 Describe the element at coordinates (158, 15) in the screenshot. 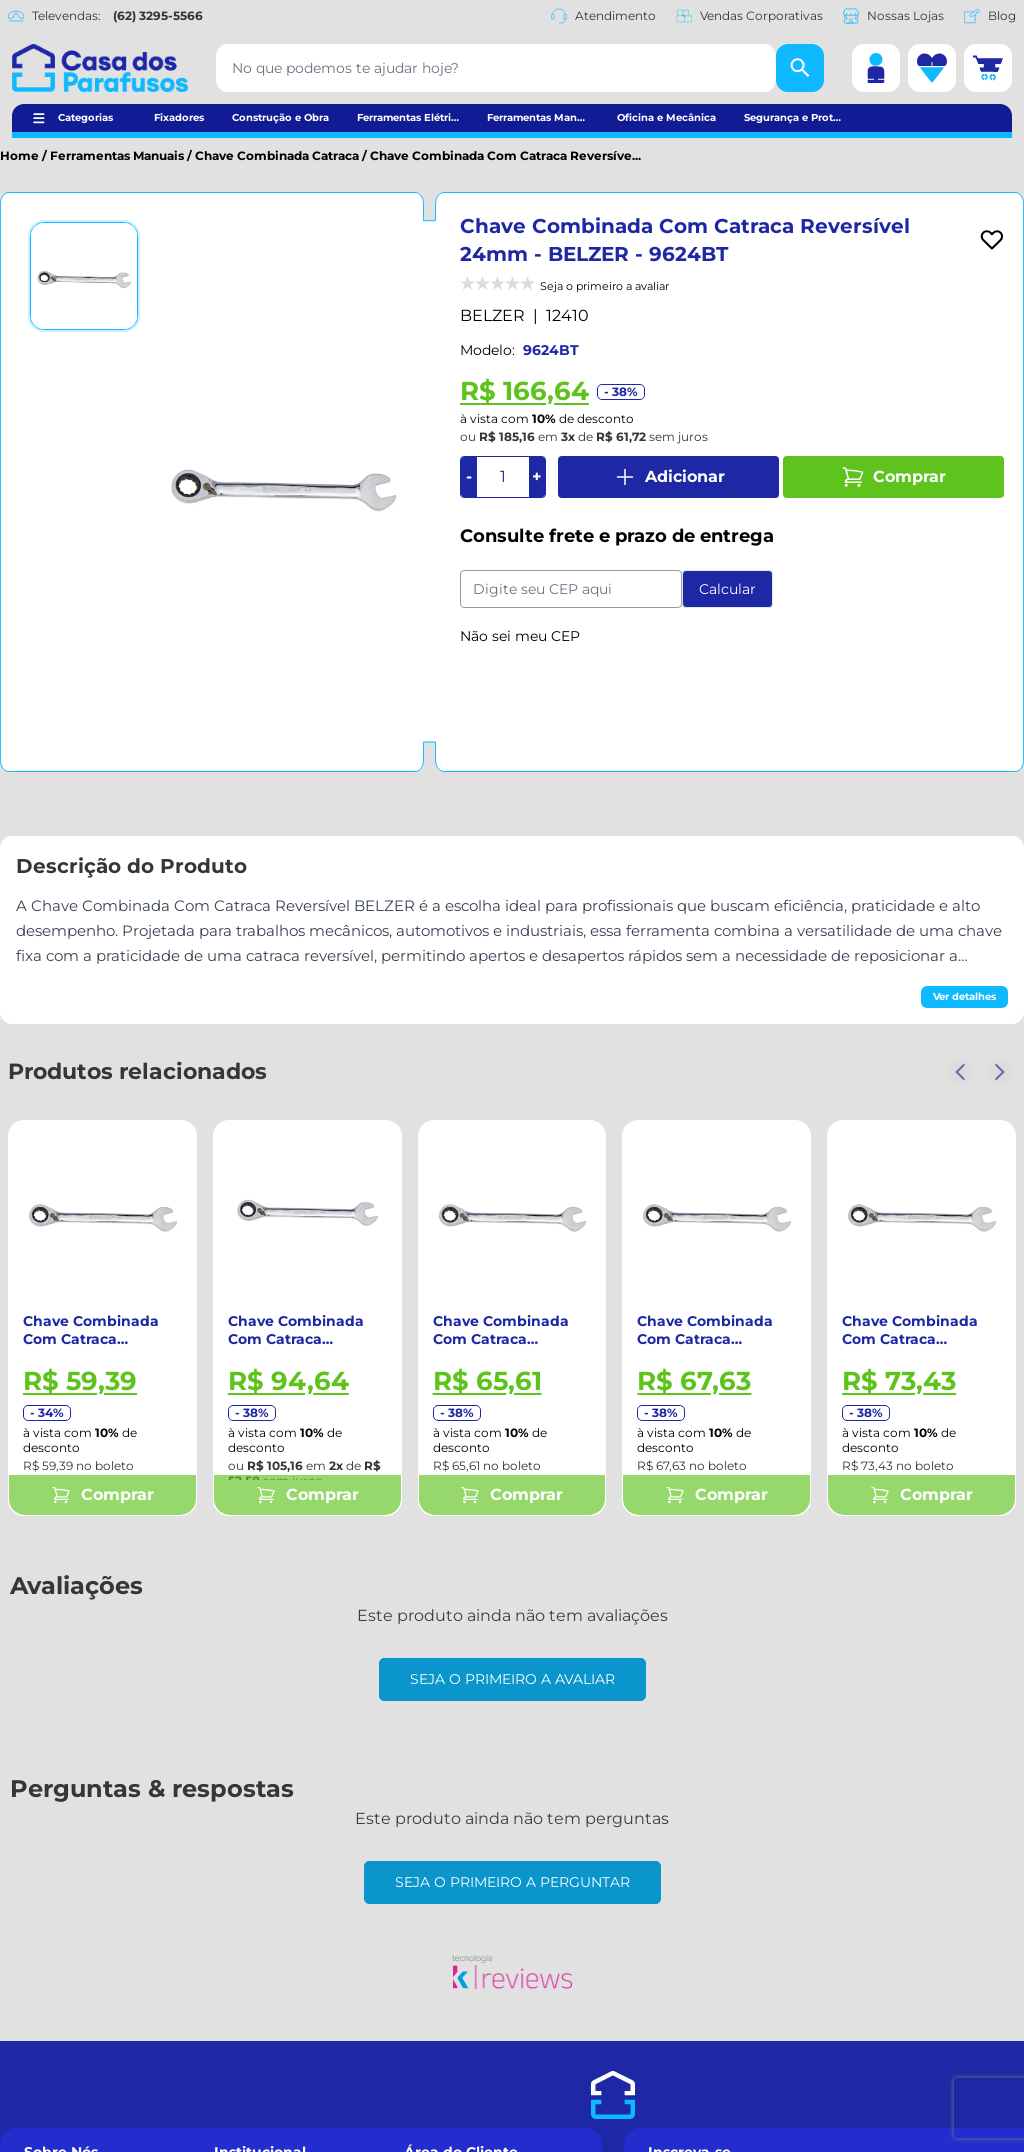

I see `(62) 3295-5566` at that location.